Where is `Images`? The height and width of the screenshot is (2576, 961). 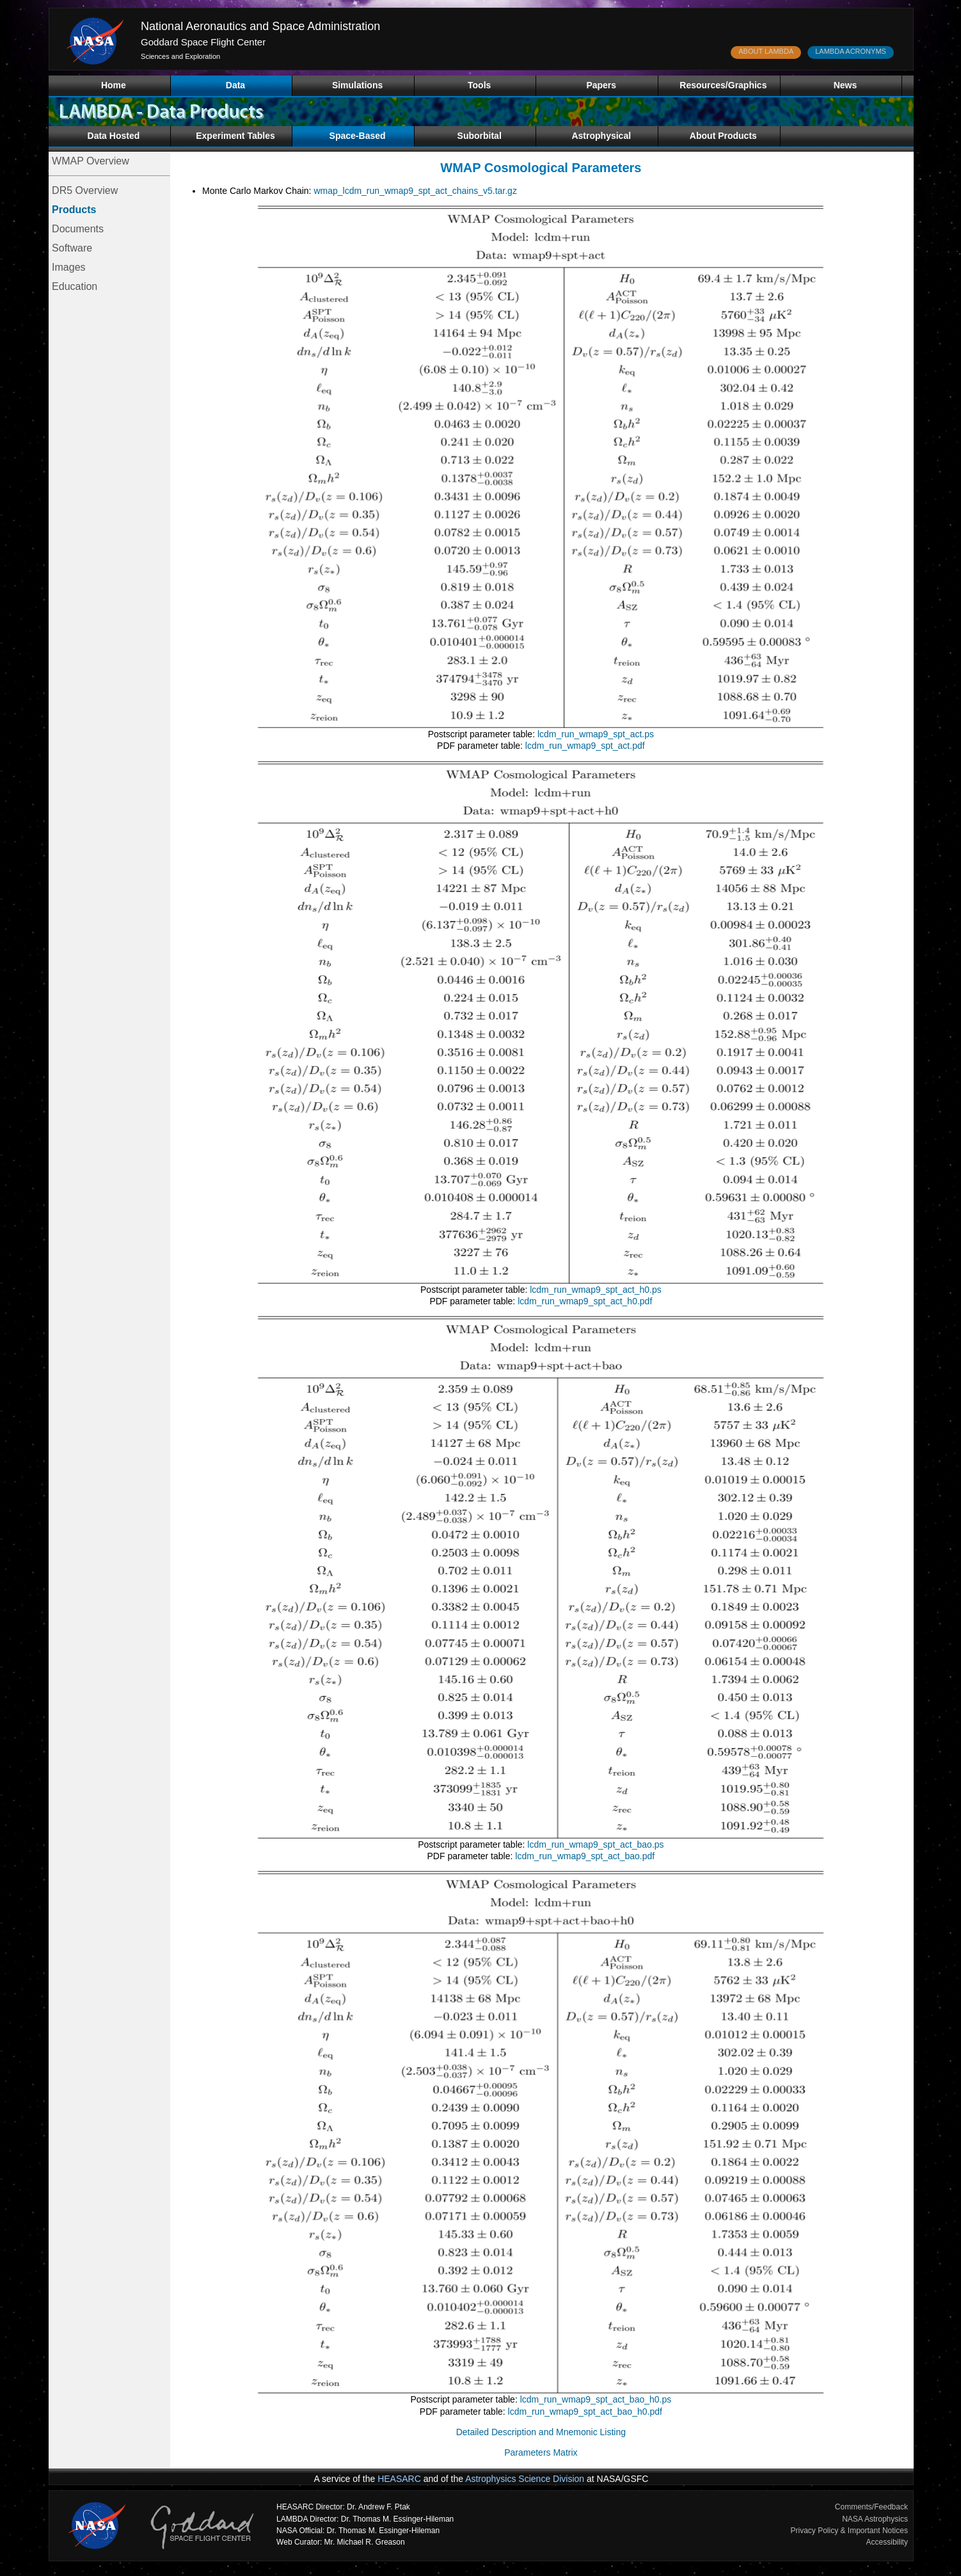
Images is located at coordinates (68, 267).